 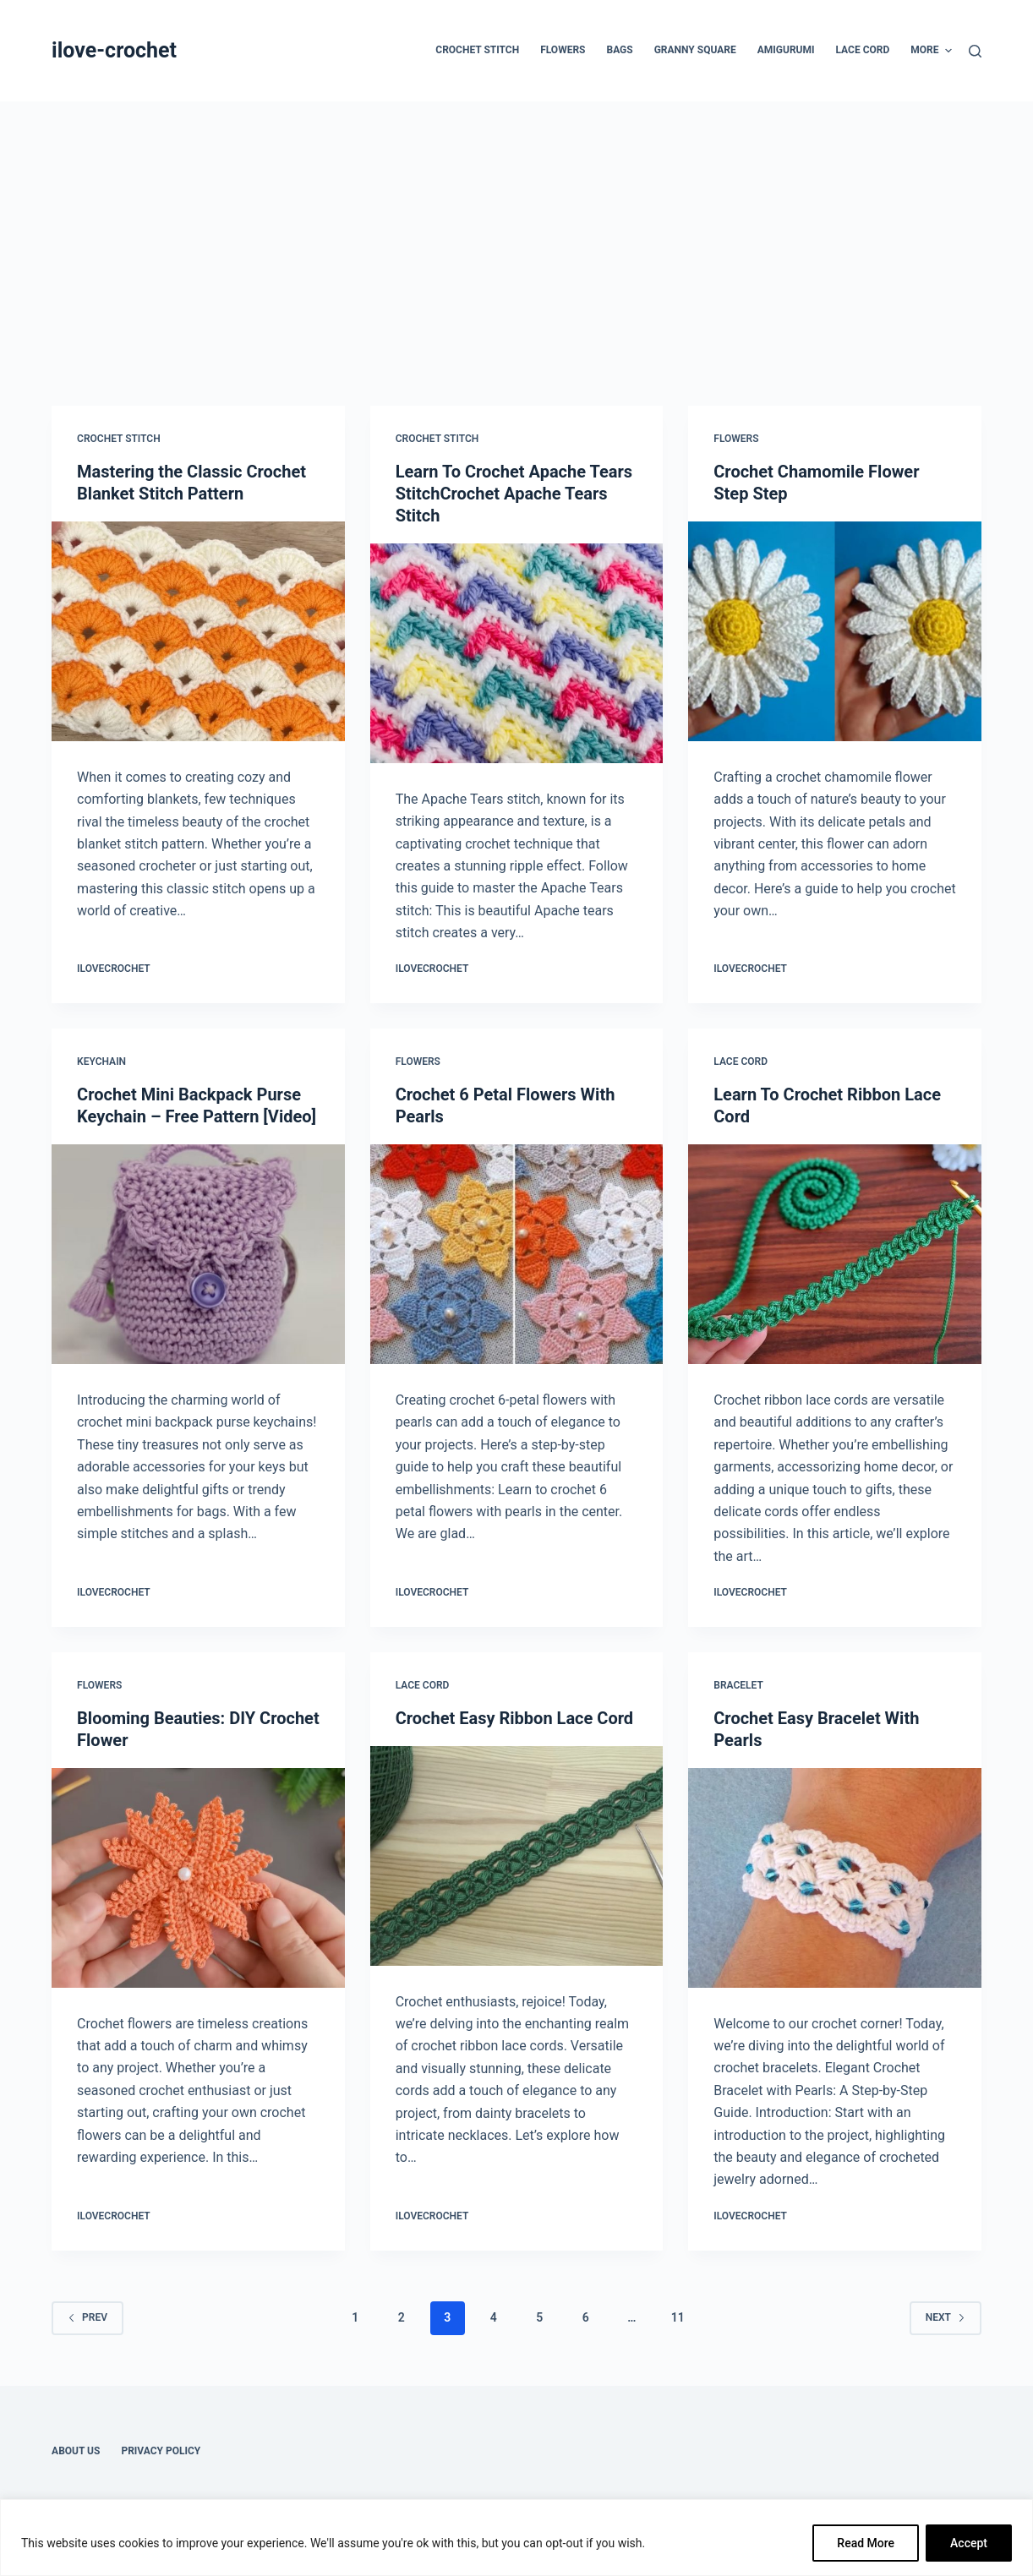 What do you see at coordinates (87, 2317) in the screenshot?
I see `Prev` at bounding box center [87, 2317].